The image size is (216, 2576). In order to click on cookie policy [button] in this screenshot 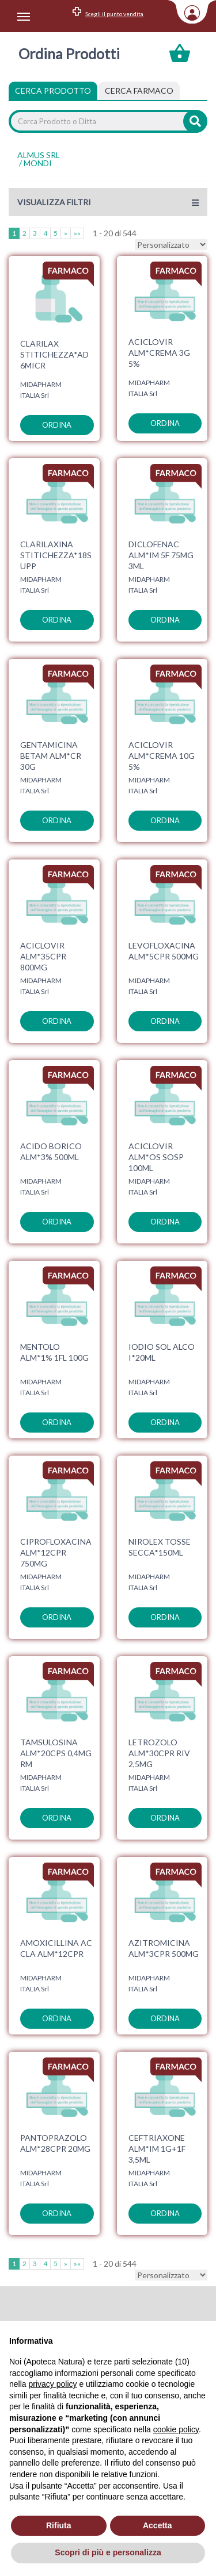, I will do `click(176, 2429)`.